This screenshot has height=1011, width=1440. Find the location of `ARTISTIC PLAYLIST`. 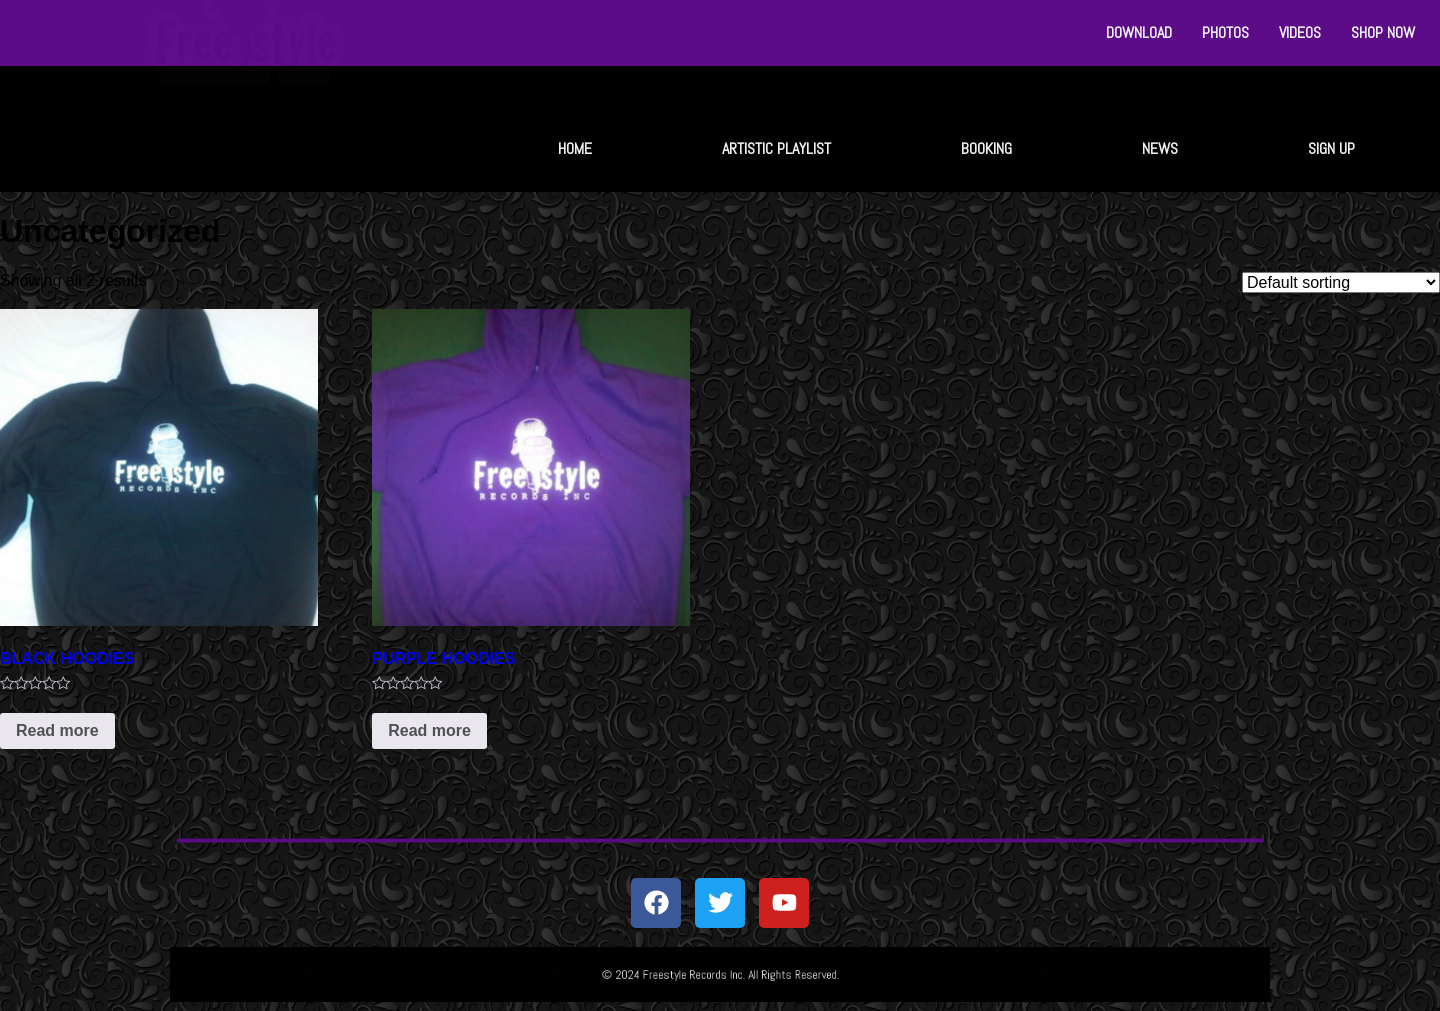

ARTISTIC PLAYLIST is located at coordinates (776, 148).